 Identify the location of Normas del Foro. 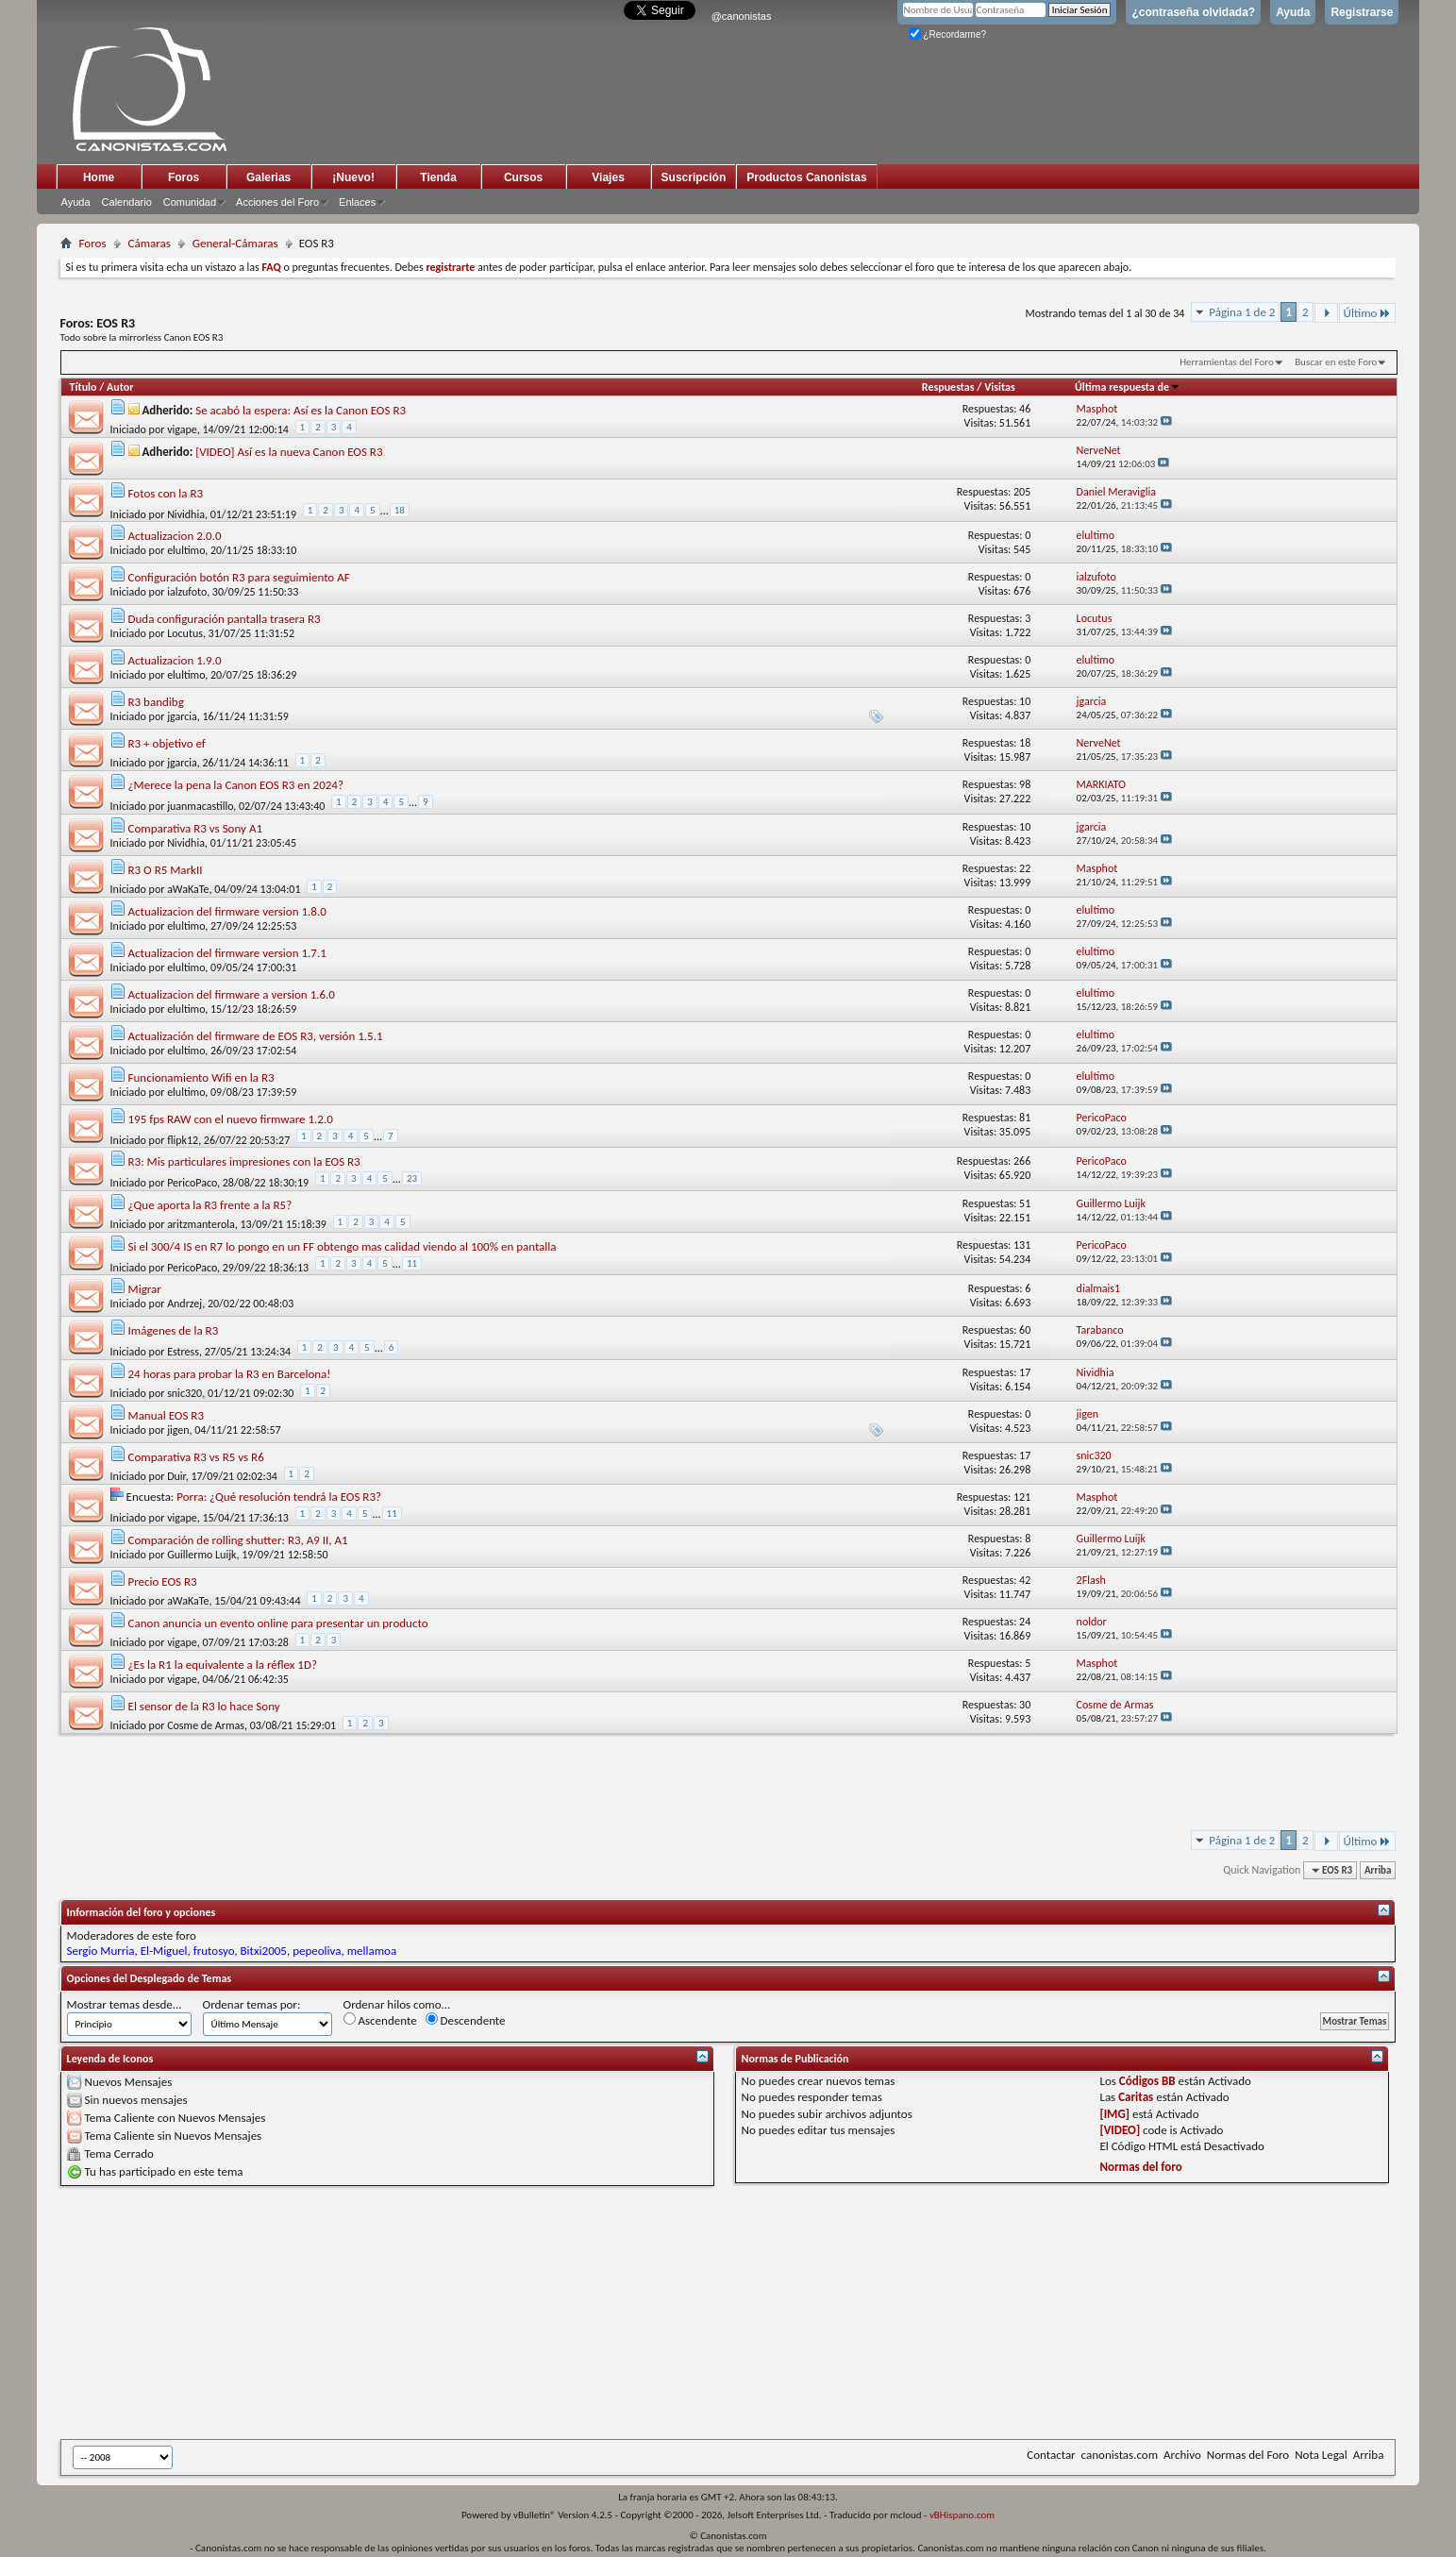
(1248, 2455).